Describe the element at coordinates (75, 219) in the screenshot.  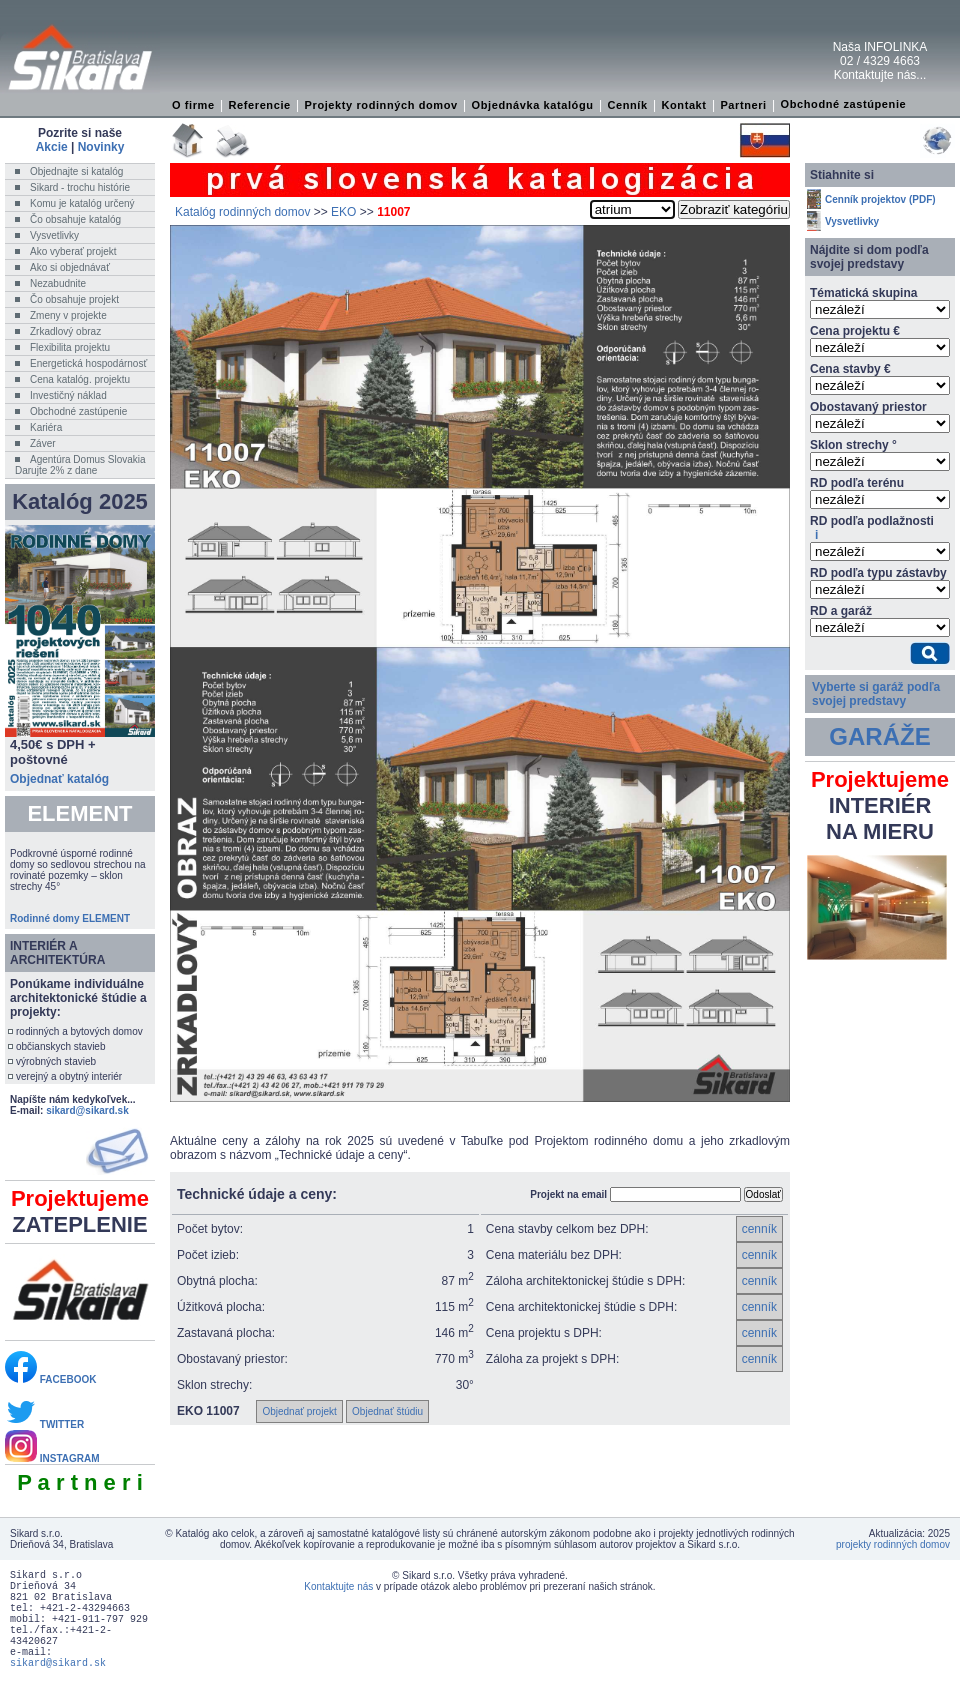
I see `Čo obsahuje katalóg` at that location.